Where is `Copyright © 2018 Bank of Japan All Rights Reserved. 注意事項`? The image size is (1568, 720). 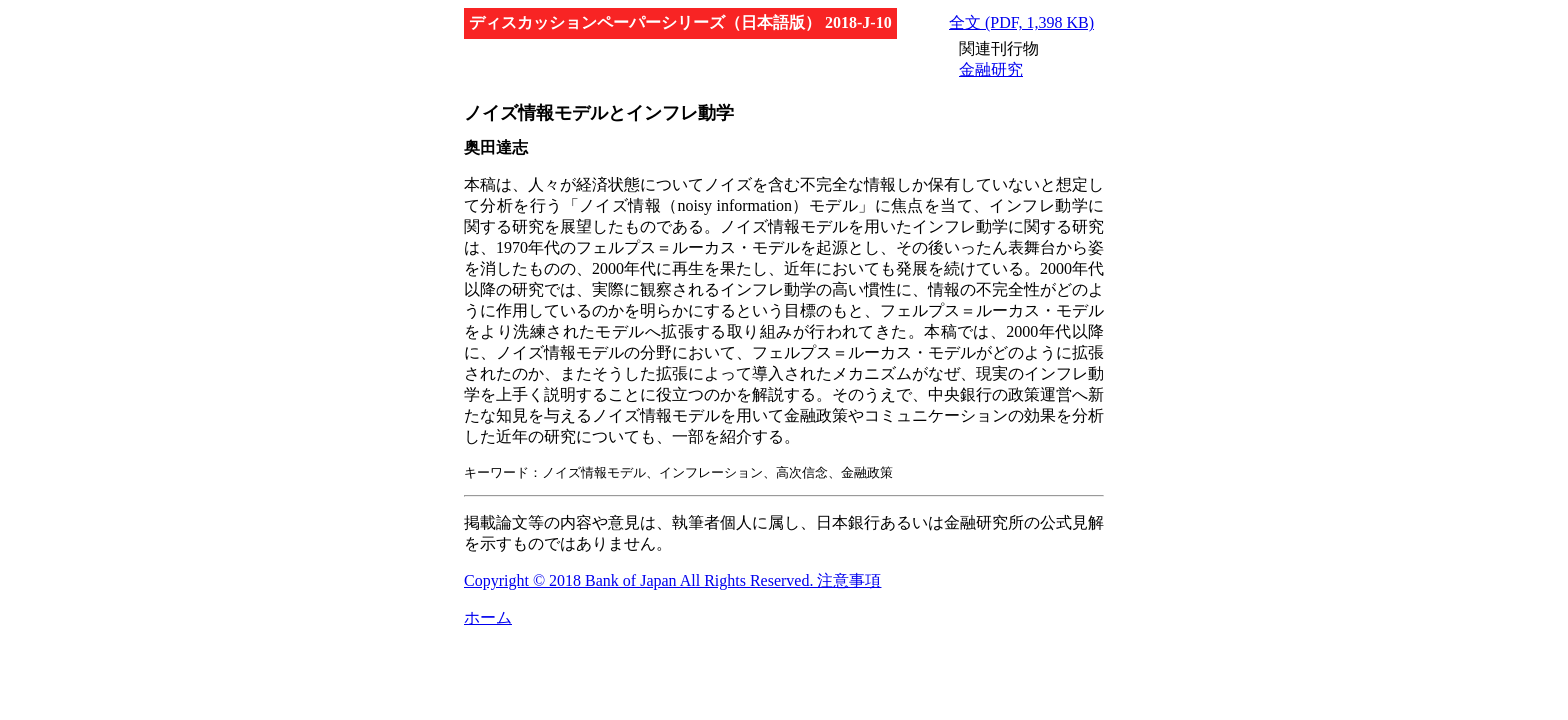
Copyright © 2018 Bank of Japan All Rights Reserved. 注意事項 is located at coordinates (672, 580).